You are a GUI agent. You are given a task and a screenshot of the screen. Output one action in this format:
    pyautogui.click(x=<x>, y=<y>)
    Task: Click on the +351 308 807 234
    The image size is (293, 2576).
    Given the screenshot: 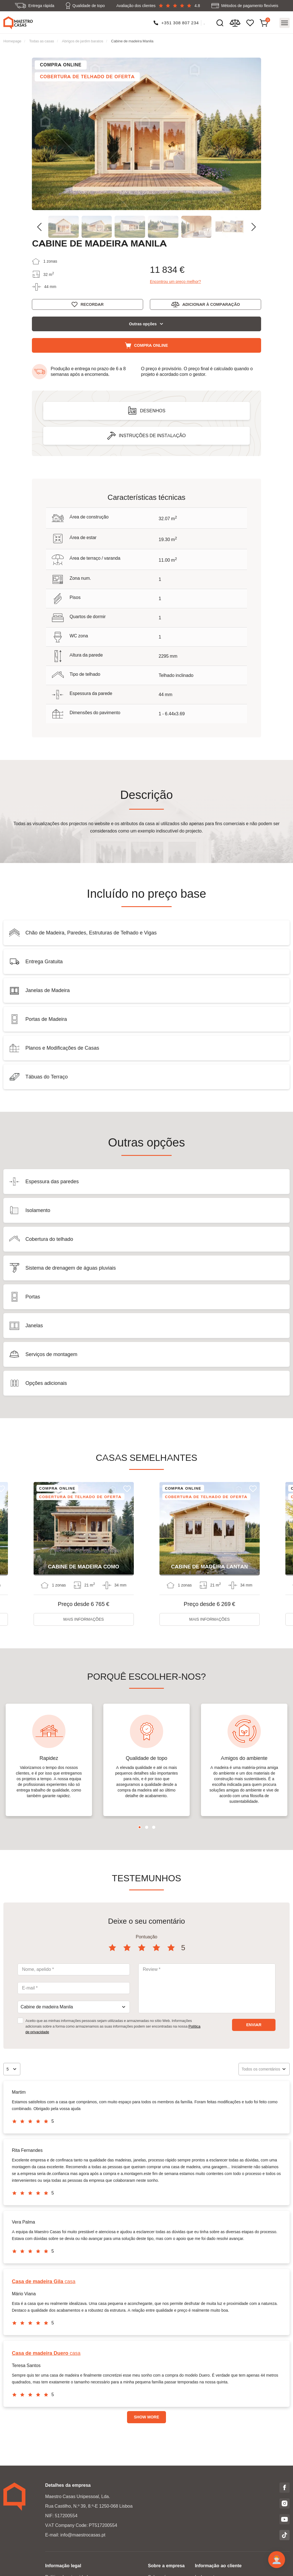 What is the action you would take?
    pyautogui.click(x=180, y=22)
    